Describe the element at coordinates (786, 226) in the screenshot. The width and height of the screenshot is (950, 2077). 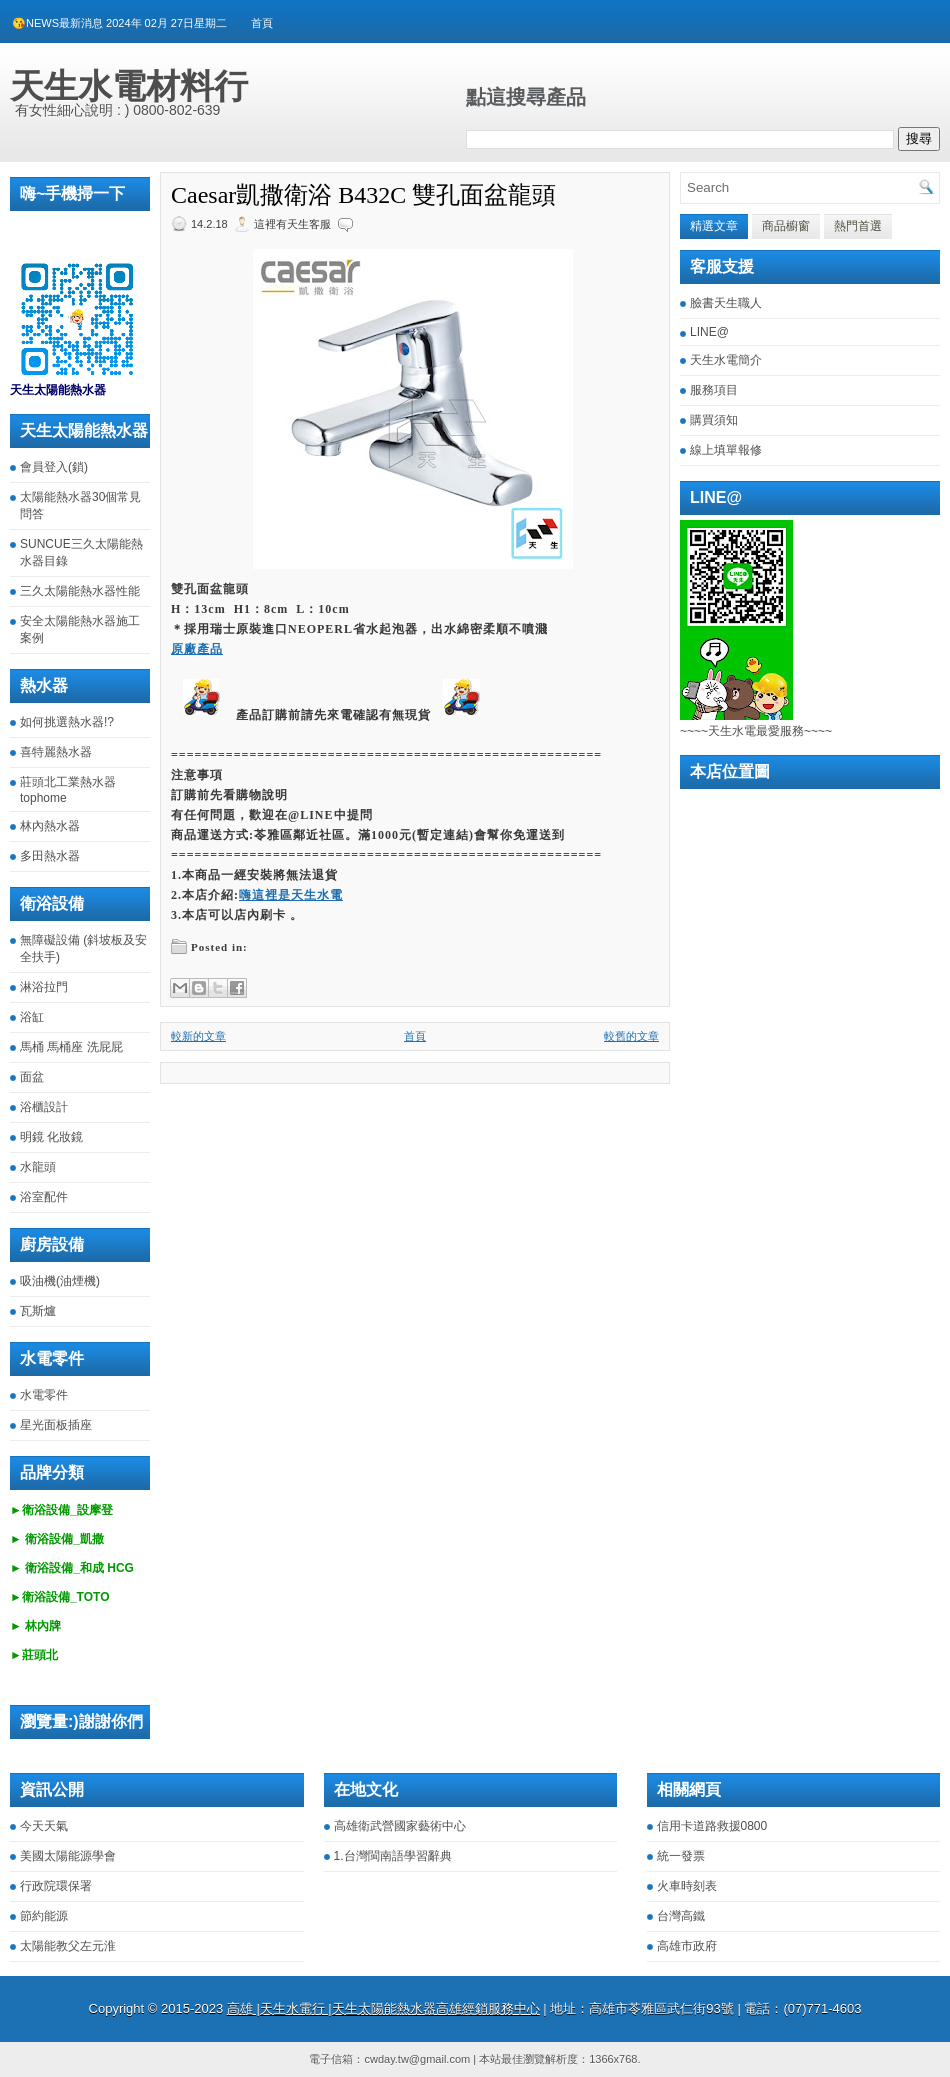
I see `商品櫥窗` at that location.